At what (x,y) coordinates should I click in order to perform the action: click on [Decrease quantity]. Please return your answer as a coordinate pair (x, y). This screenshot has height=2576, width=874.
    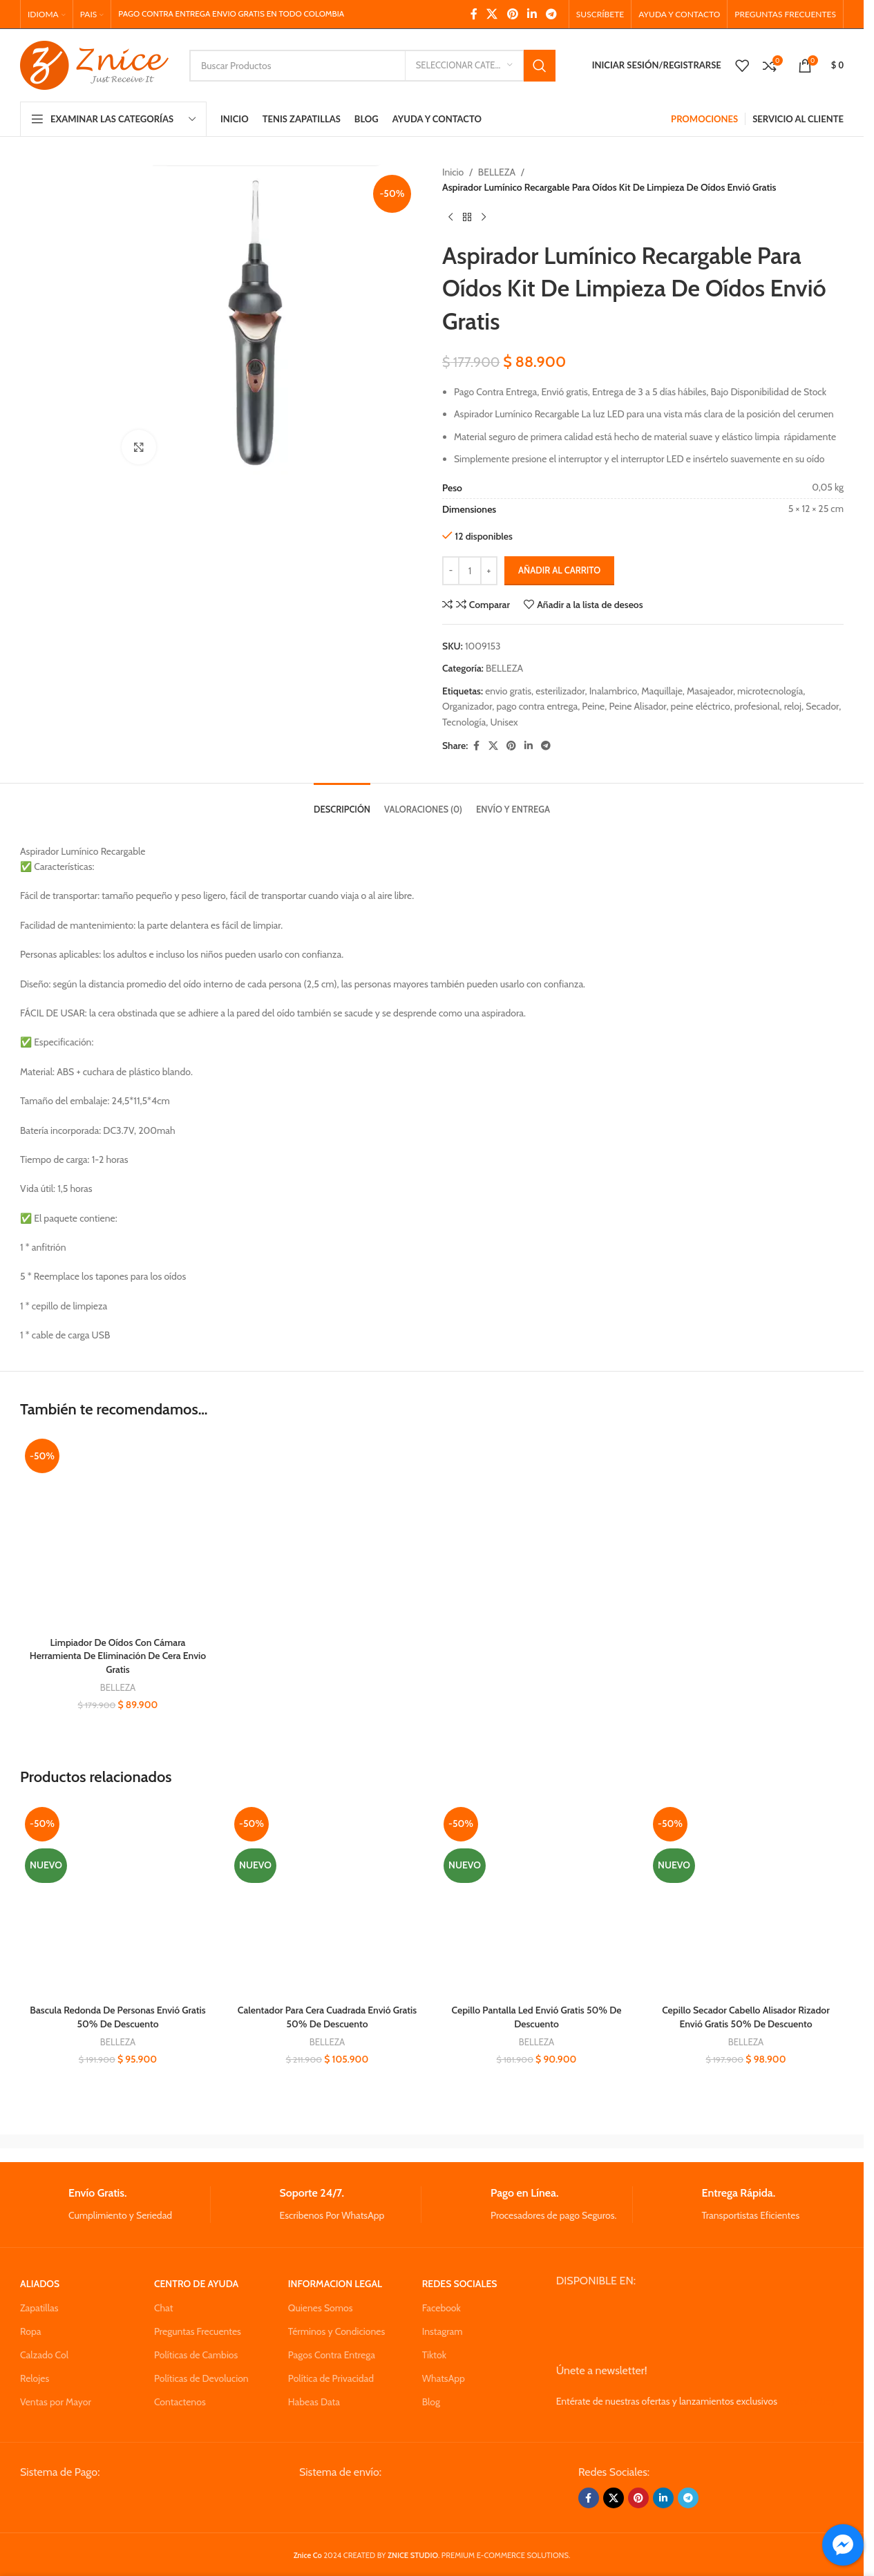
    Looking at the image, I should click on (450, 570).